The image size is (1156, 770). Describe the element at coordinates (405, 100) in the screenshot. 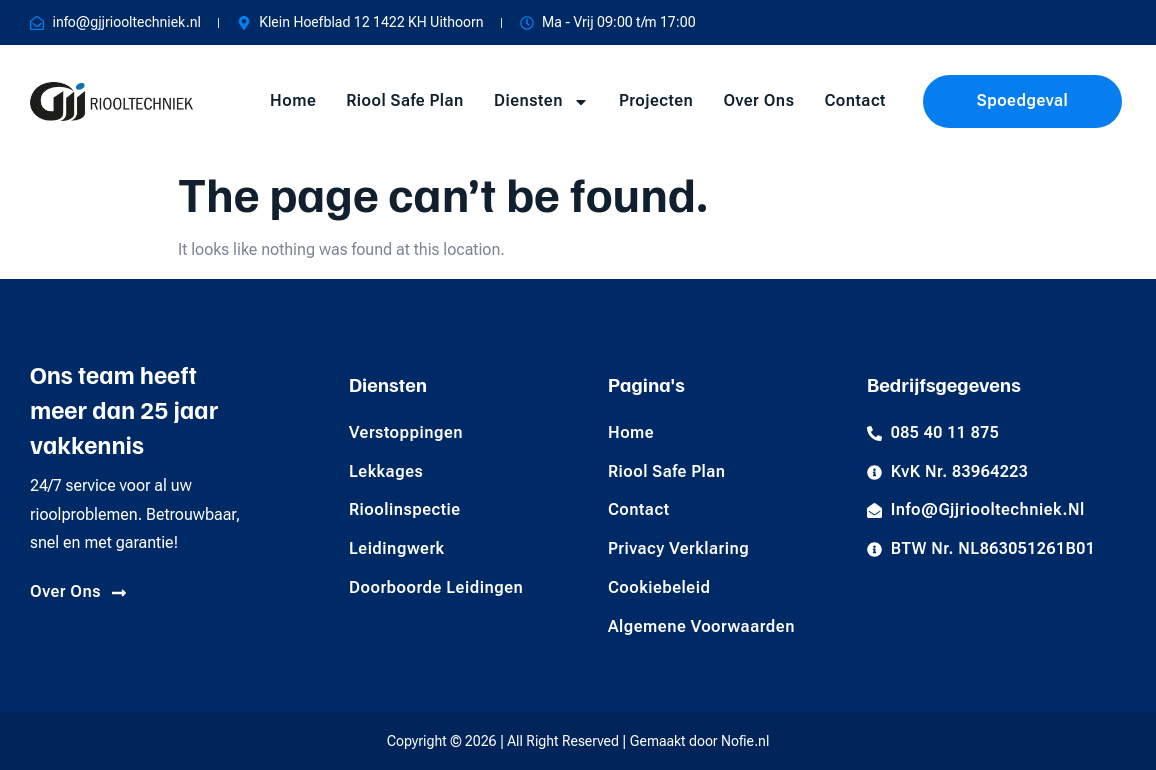

I see `Riool Safe Plan` at that location.